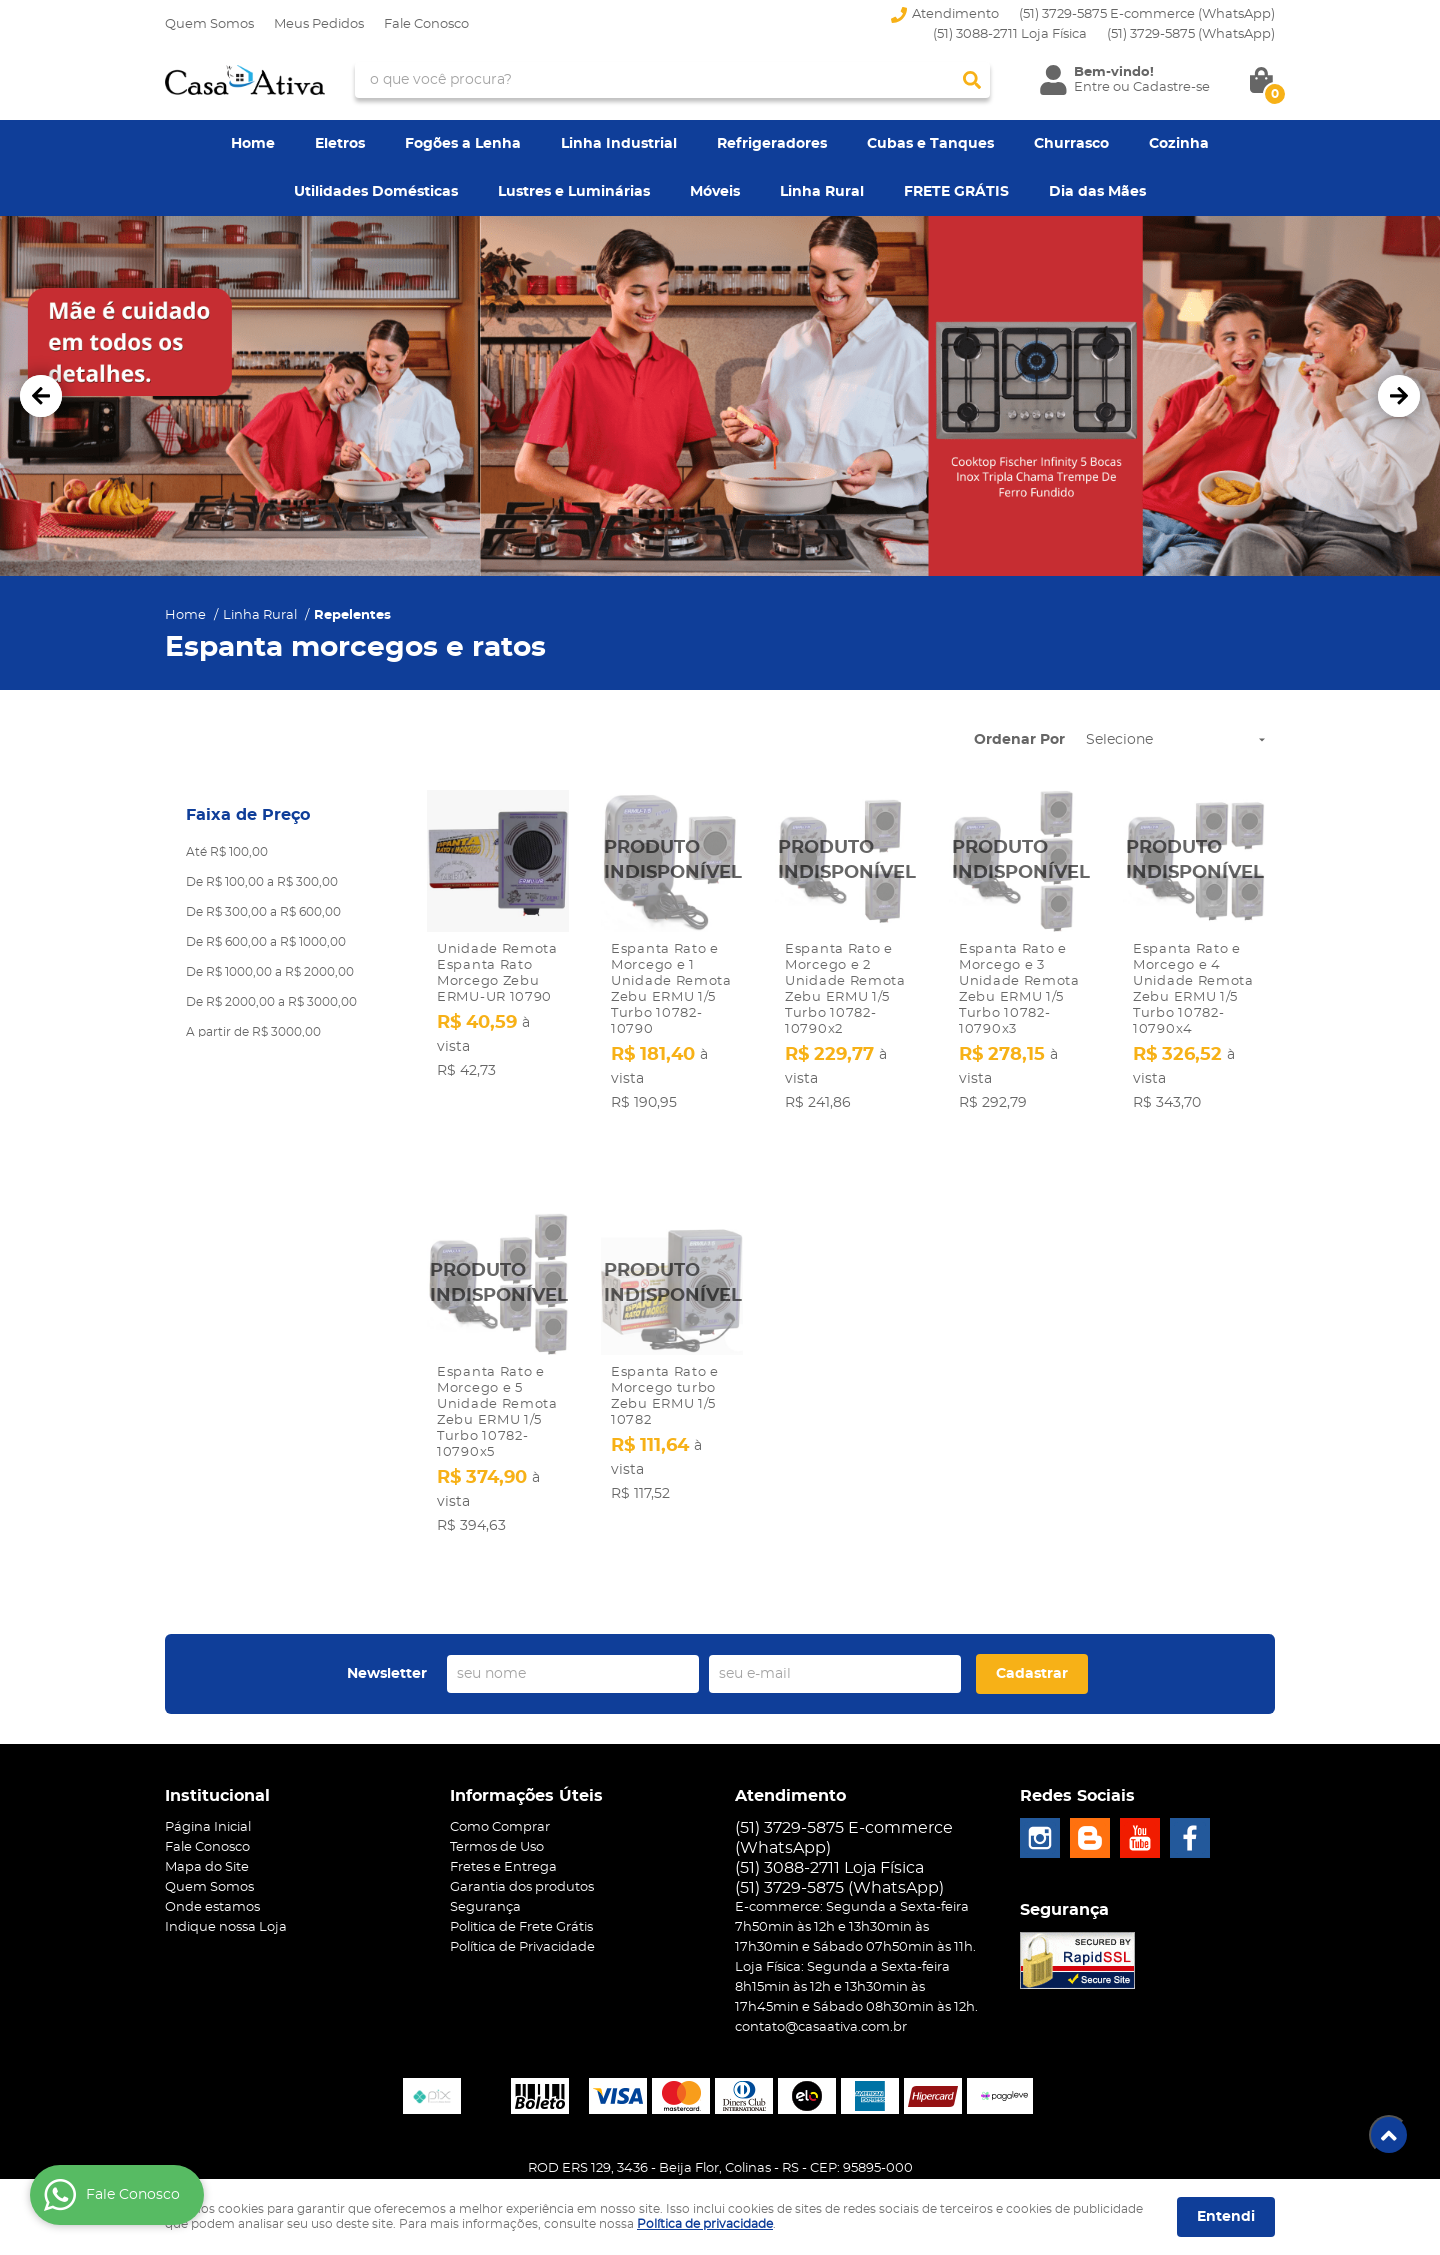 The height and width of the screenshot is (2255, 1440). Describe the element at coordinates (715, 192) in the screenshot. I see `Móveis` at that location.